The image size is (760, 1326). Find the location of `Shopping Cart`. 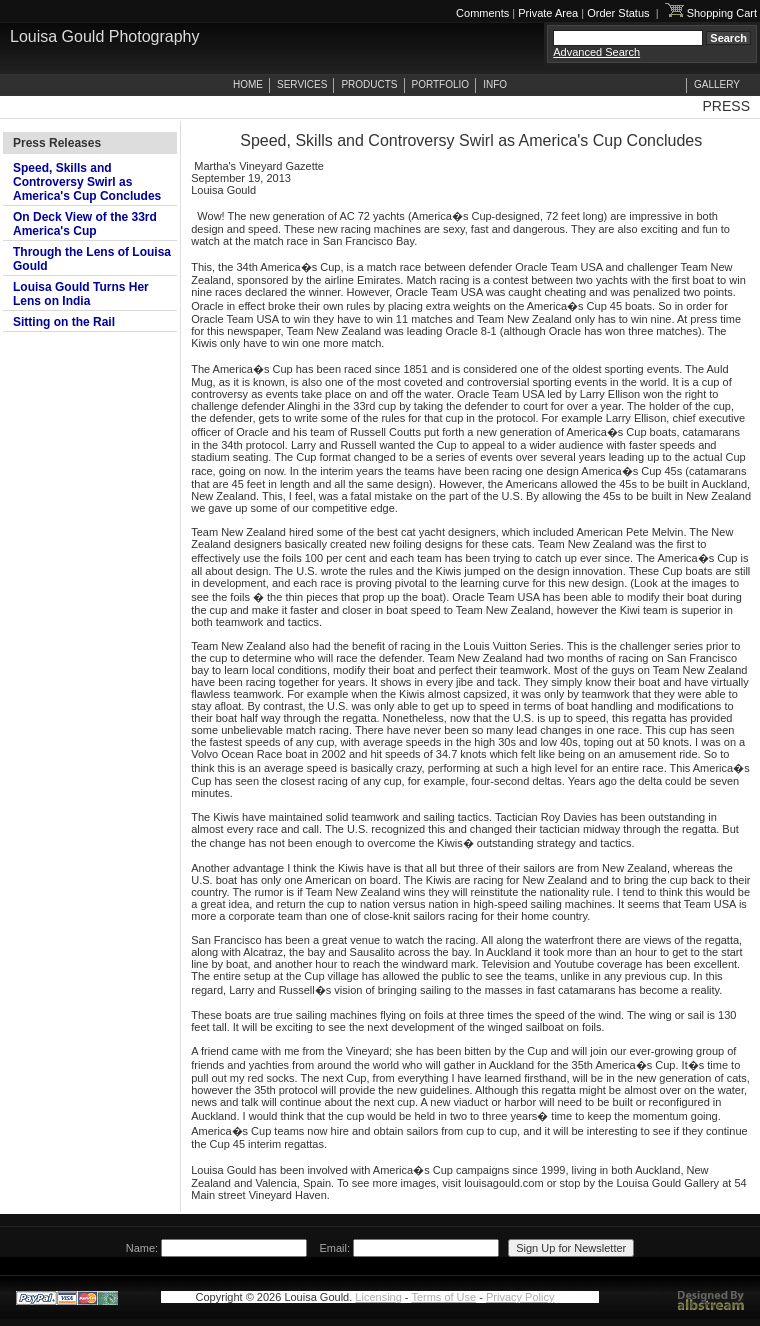

Shopping Cart is located at coordinates (711, 13).